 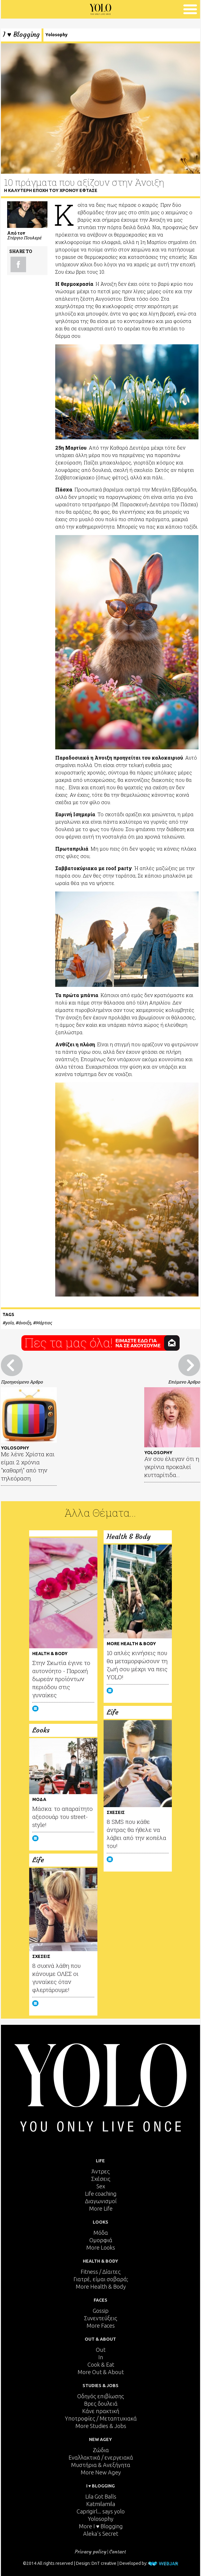 I want to click on Προηγούμενο Άρθρο, so click(x=22, y=1382).